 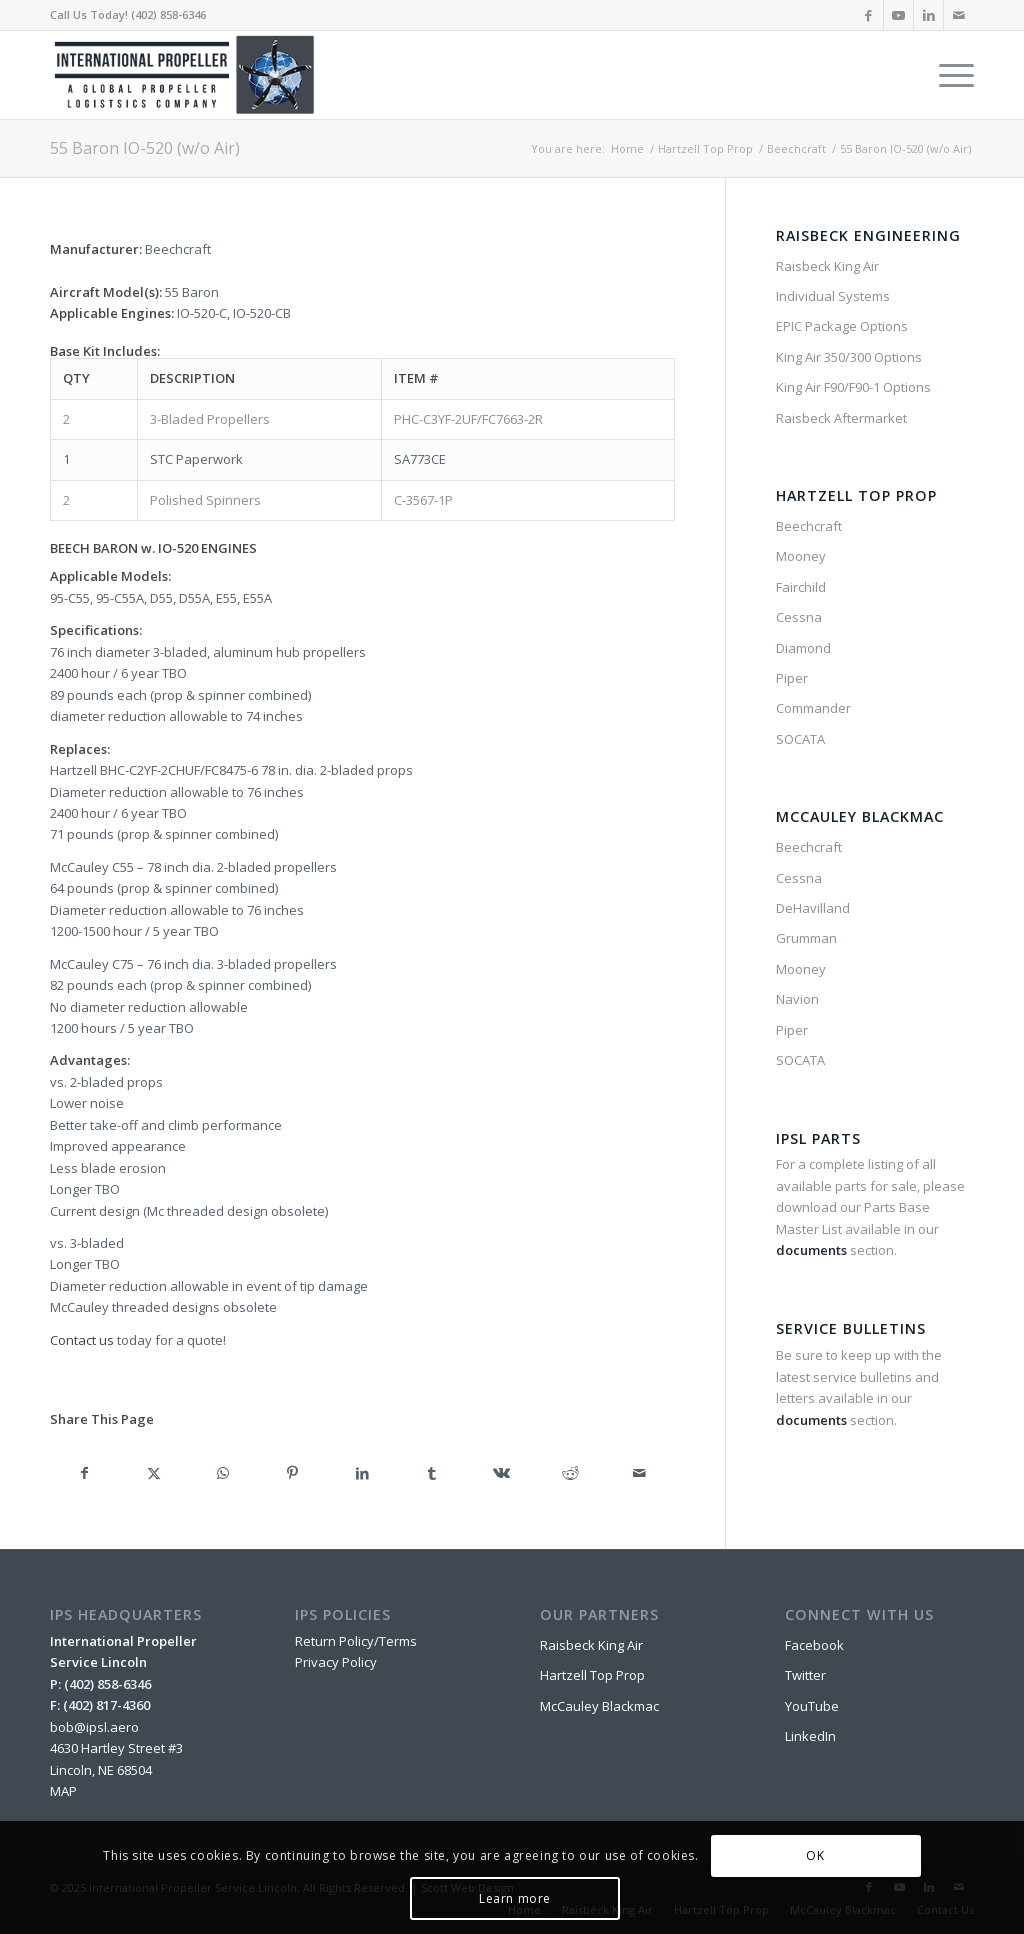 I want to click on [Link to LinkedIn], so click(x=928, y=15).